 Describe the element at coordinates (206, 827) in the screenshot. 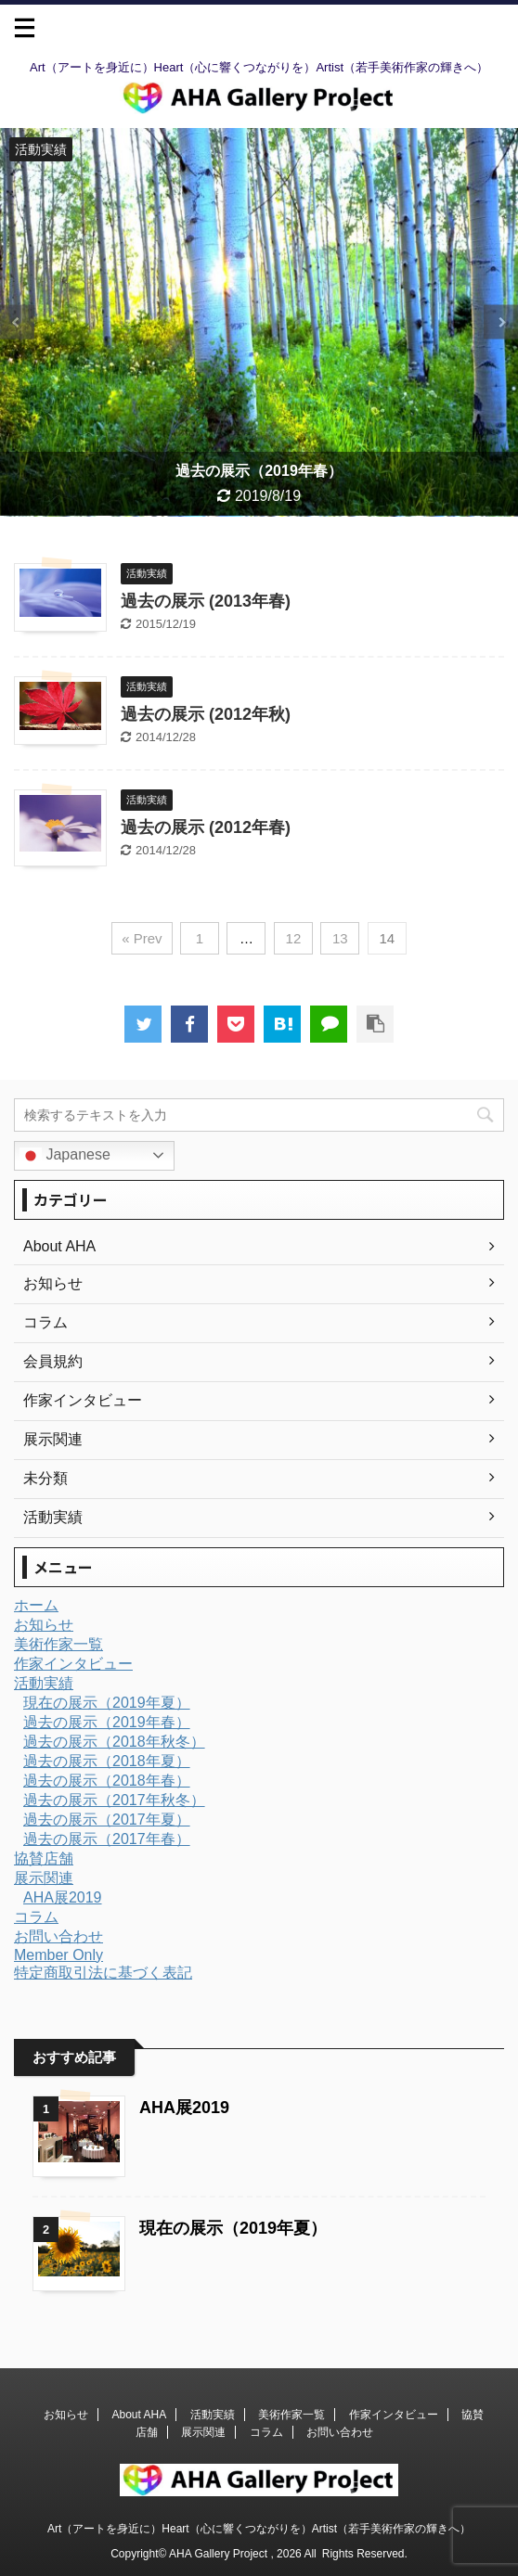

I see `過去の展示 (2012年春)` at that location.